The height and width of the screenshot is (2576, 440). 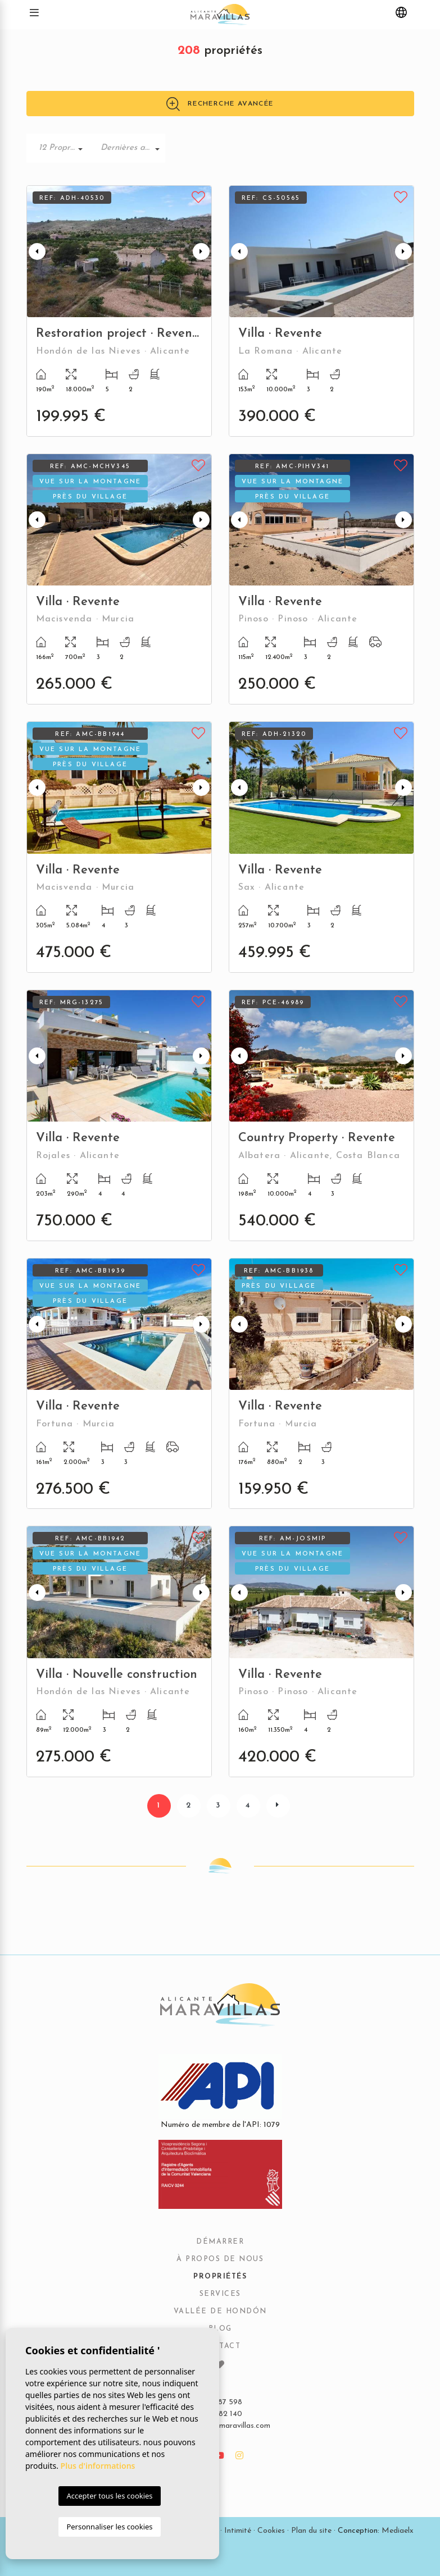 I want to click on Contact, so click(x=220, y=2346).